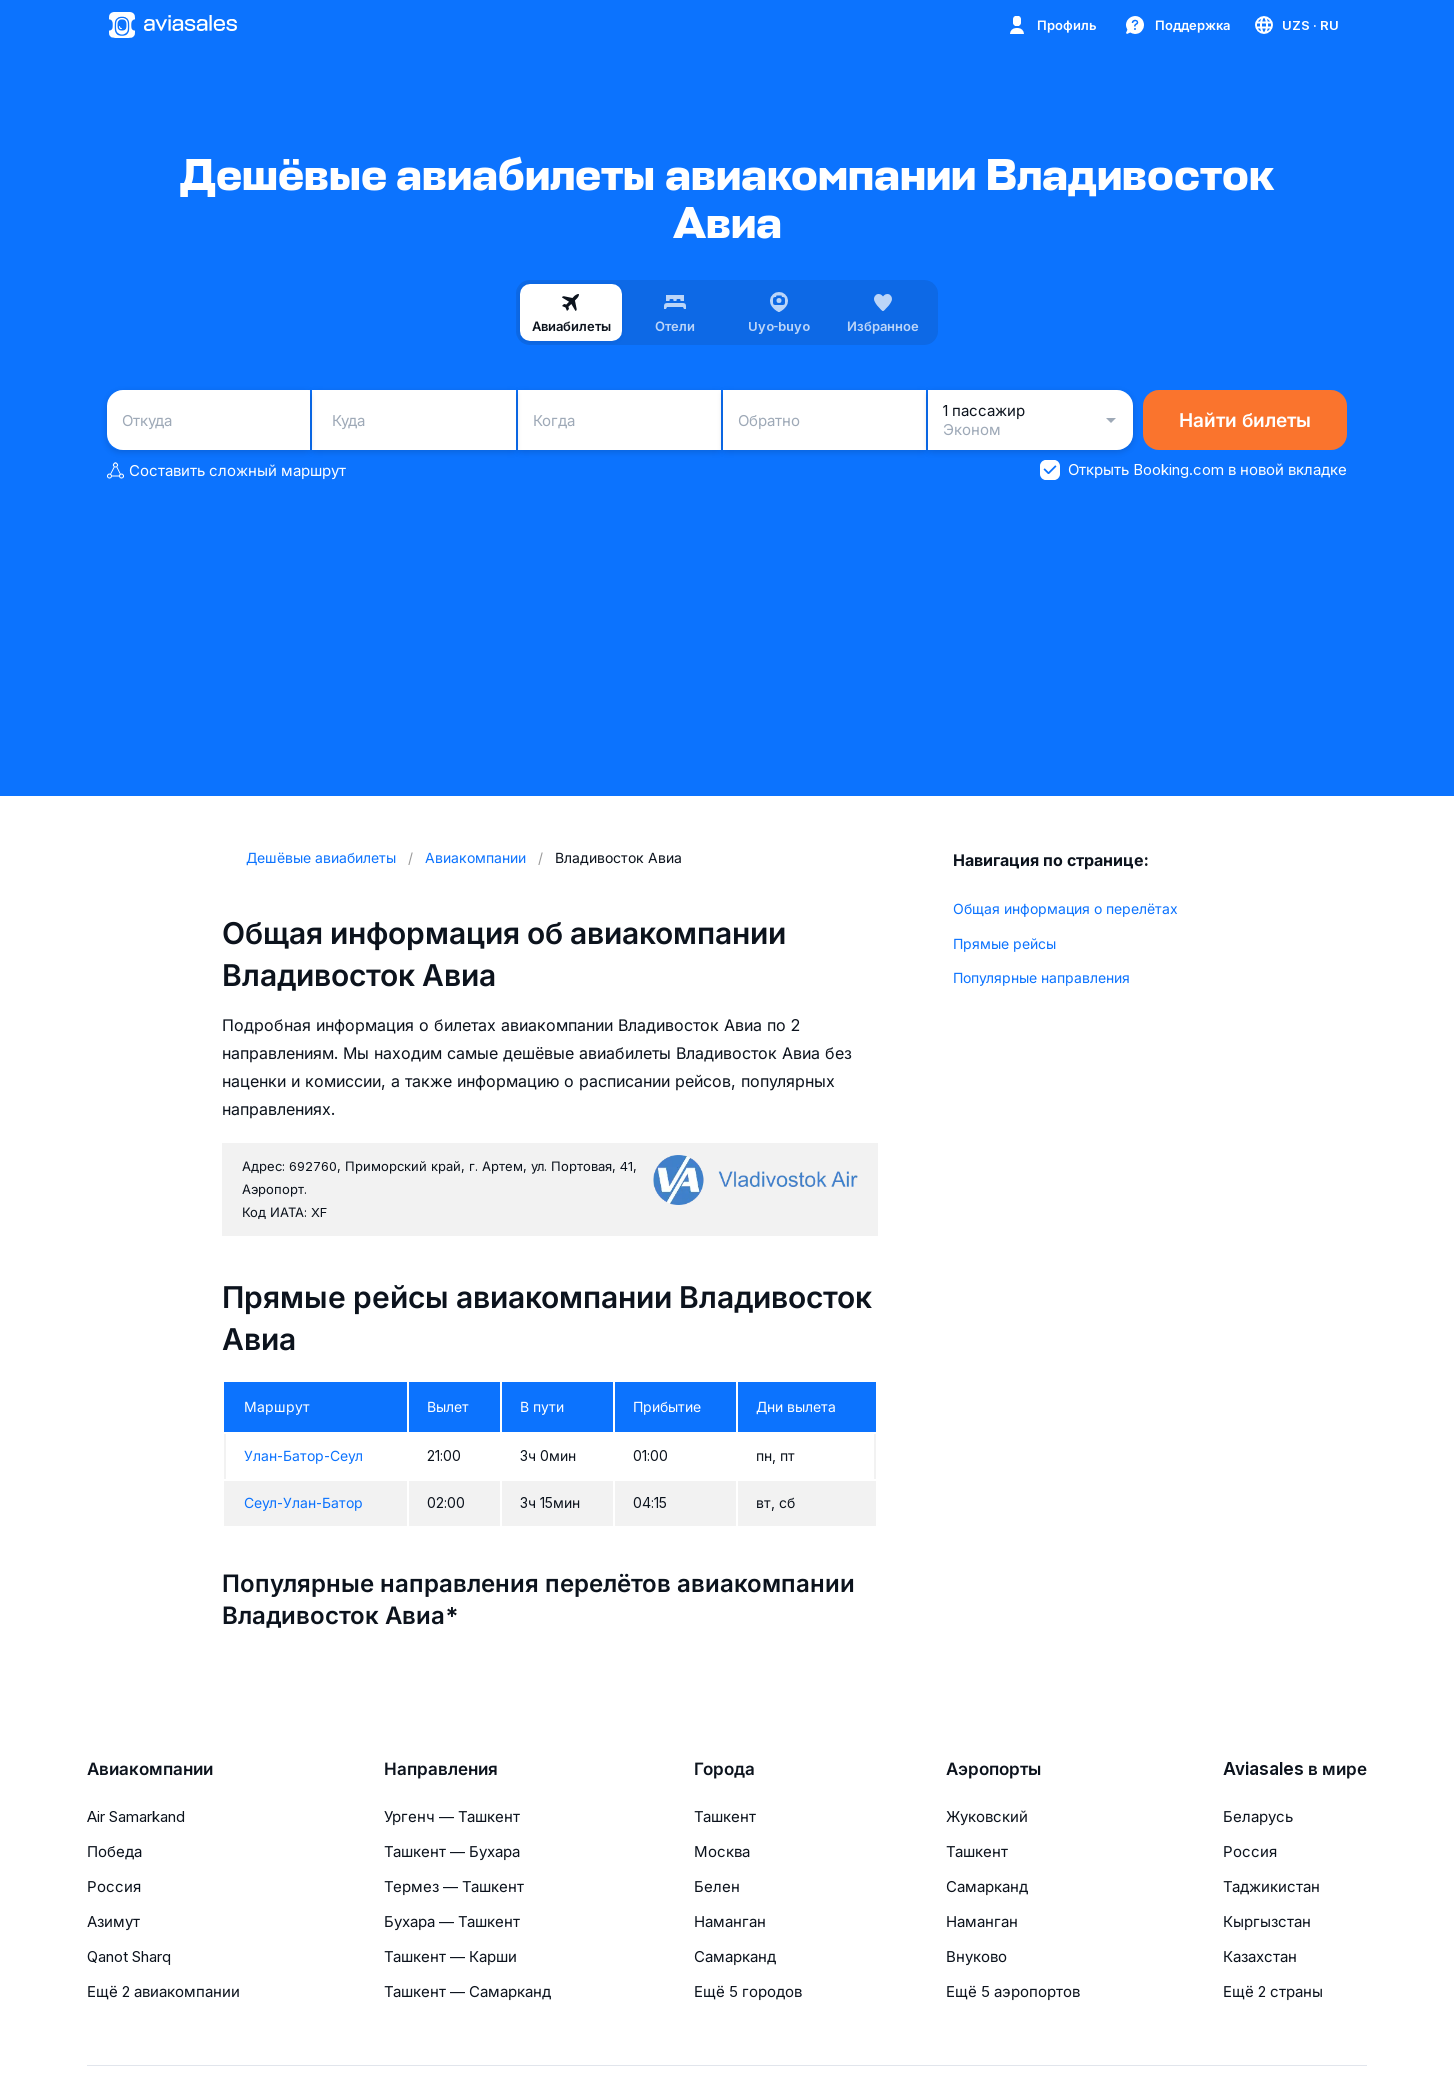 The image size is (1454, 2100). What do you see at coordinates (150, 1769) in the screenshot?
I see `Авиакомпании` at bounding box center [150, 1769].